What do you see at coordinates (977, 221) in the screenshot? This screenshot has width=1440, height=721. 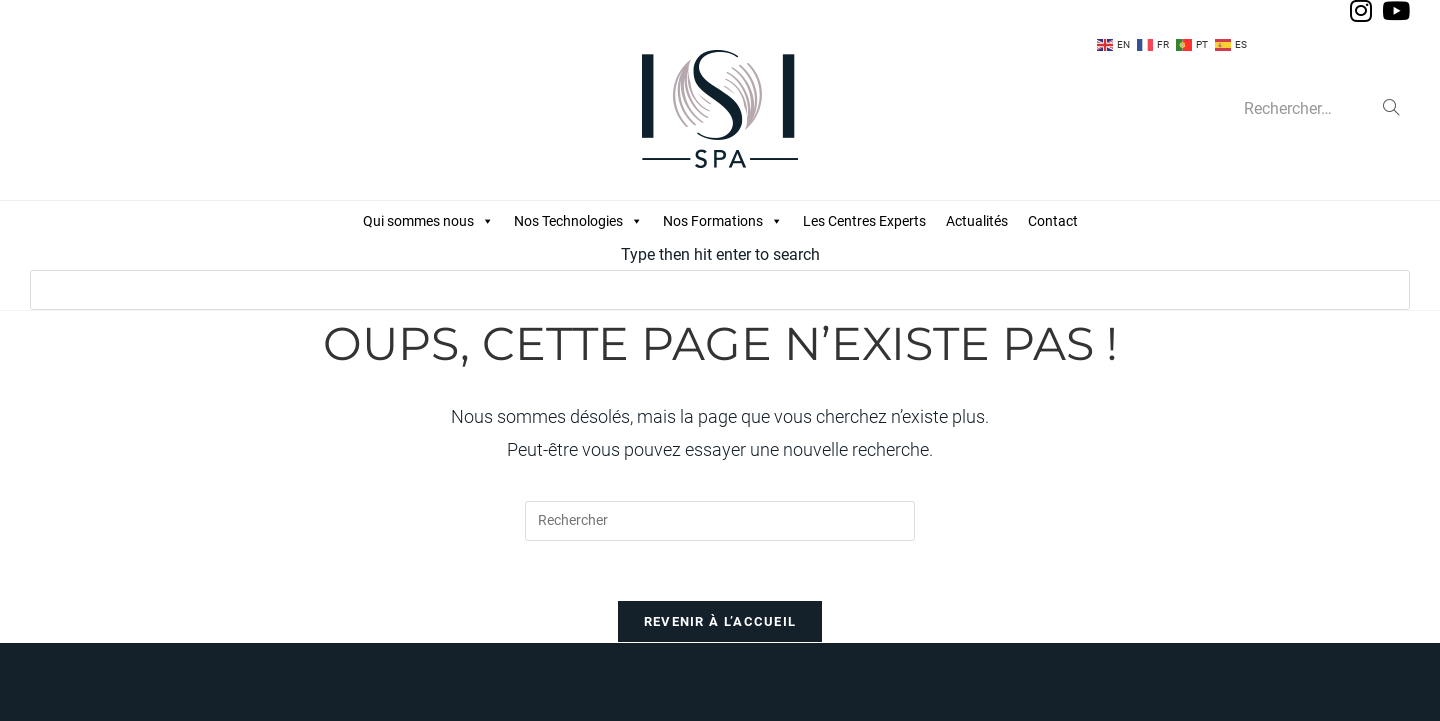 I see `Actualités` at bounding box center [977, 221].